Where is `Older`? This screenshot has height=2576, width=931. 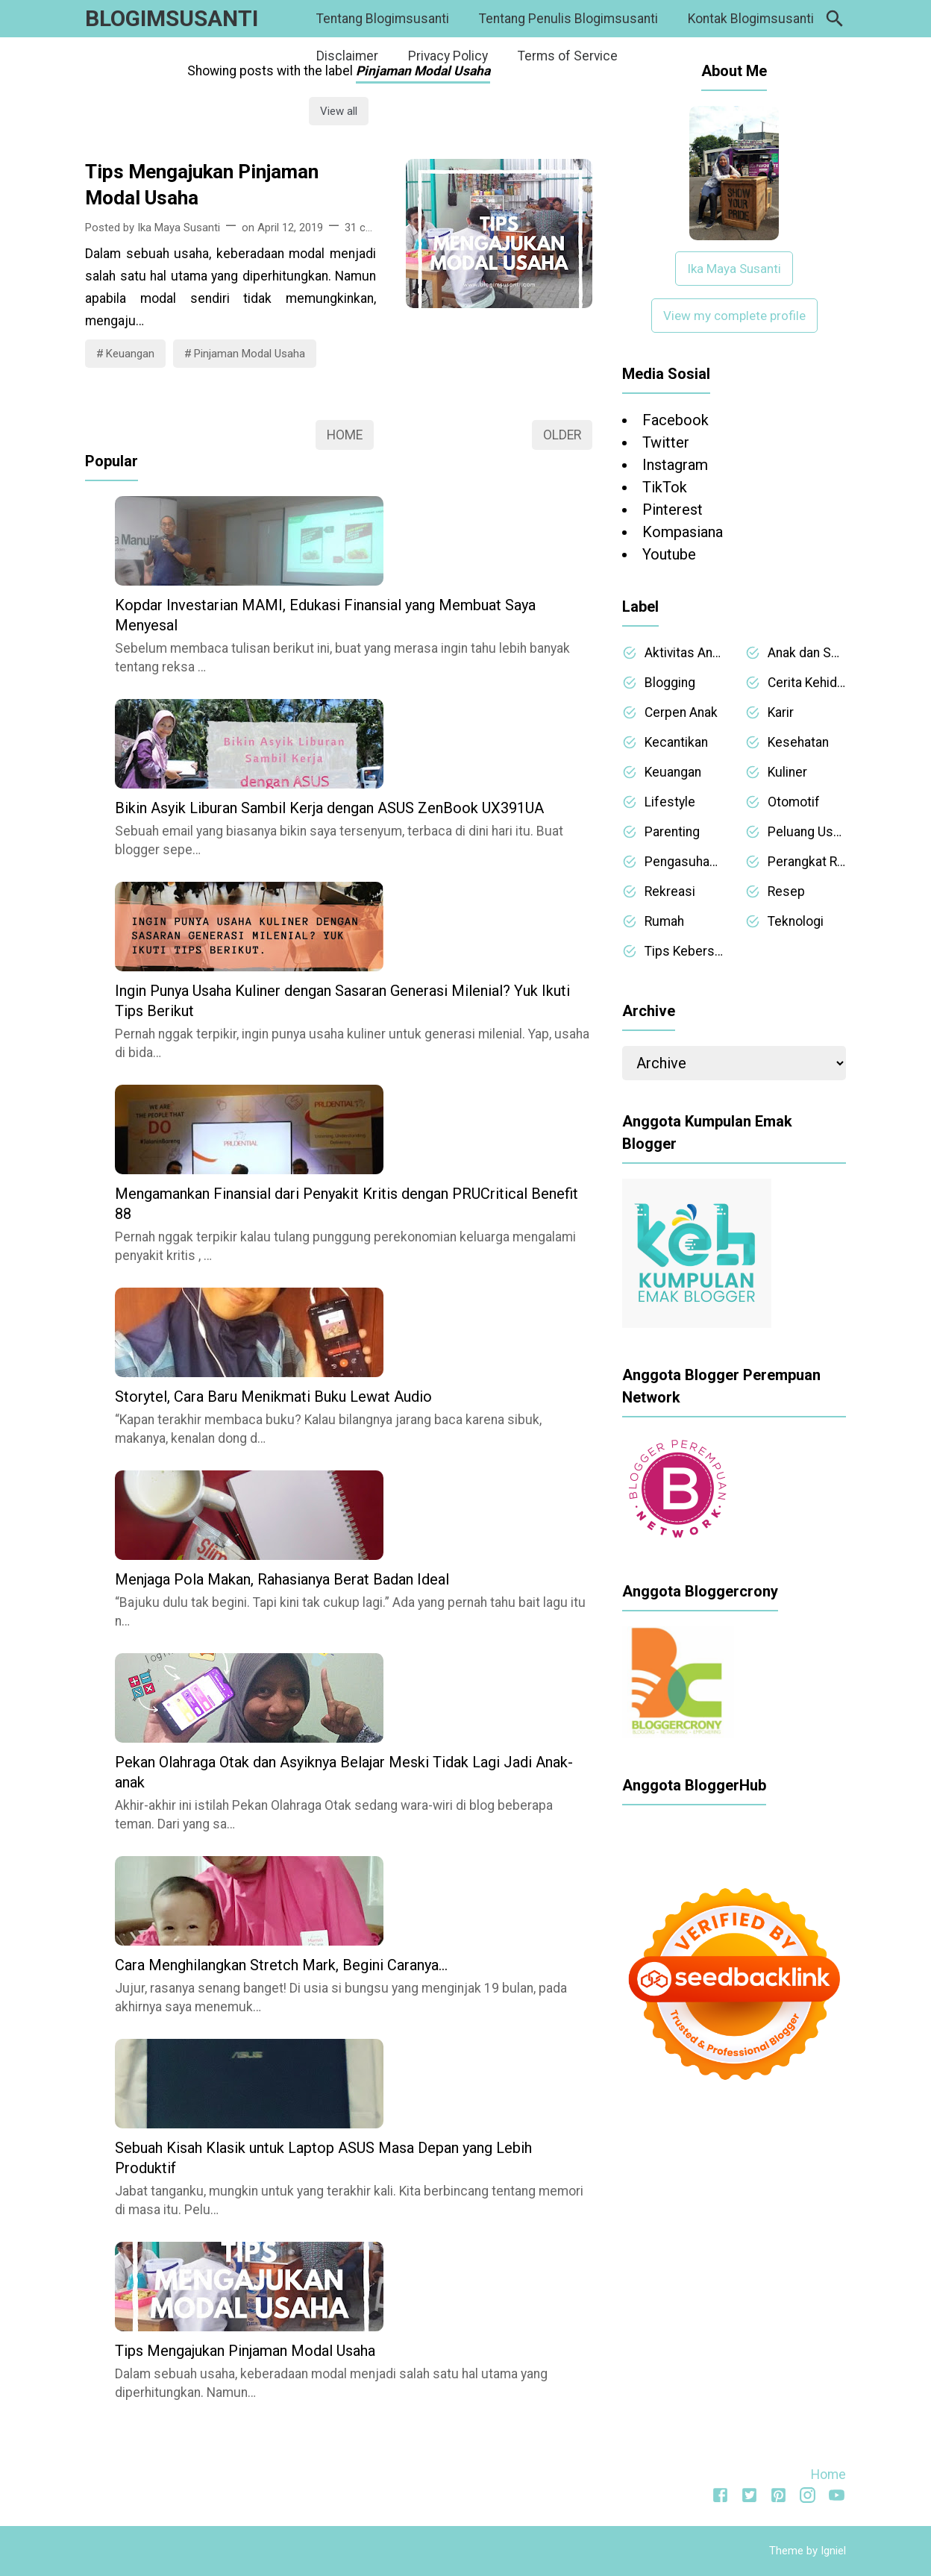 Older is located at coordinates (562, 434).